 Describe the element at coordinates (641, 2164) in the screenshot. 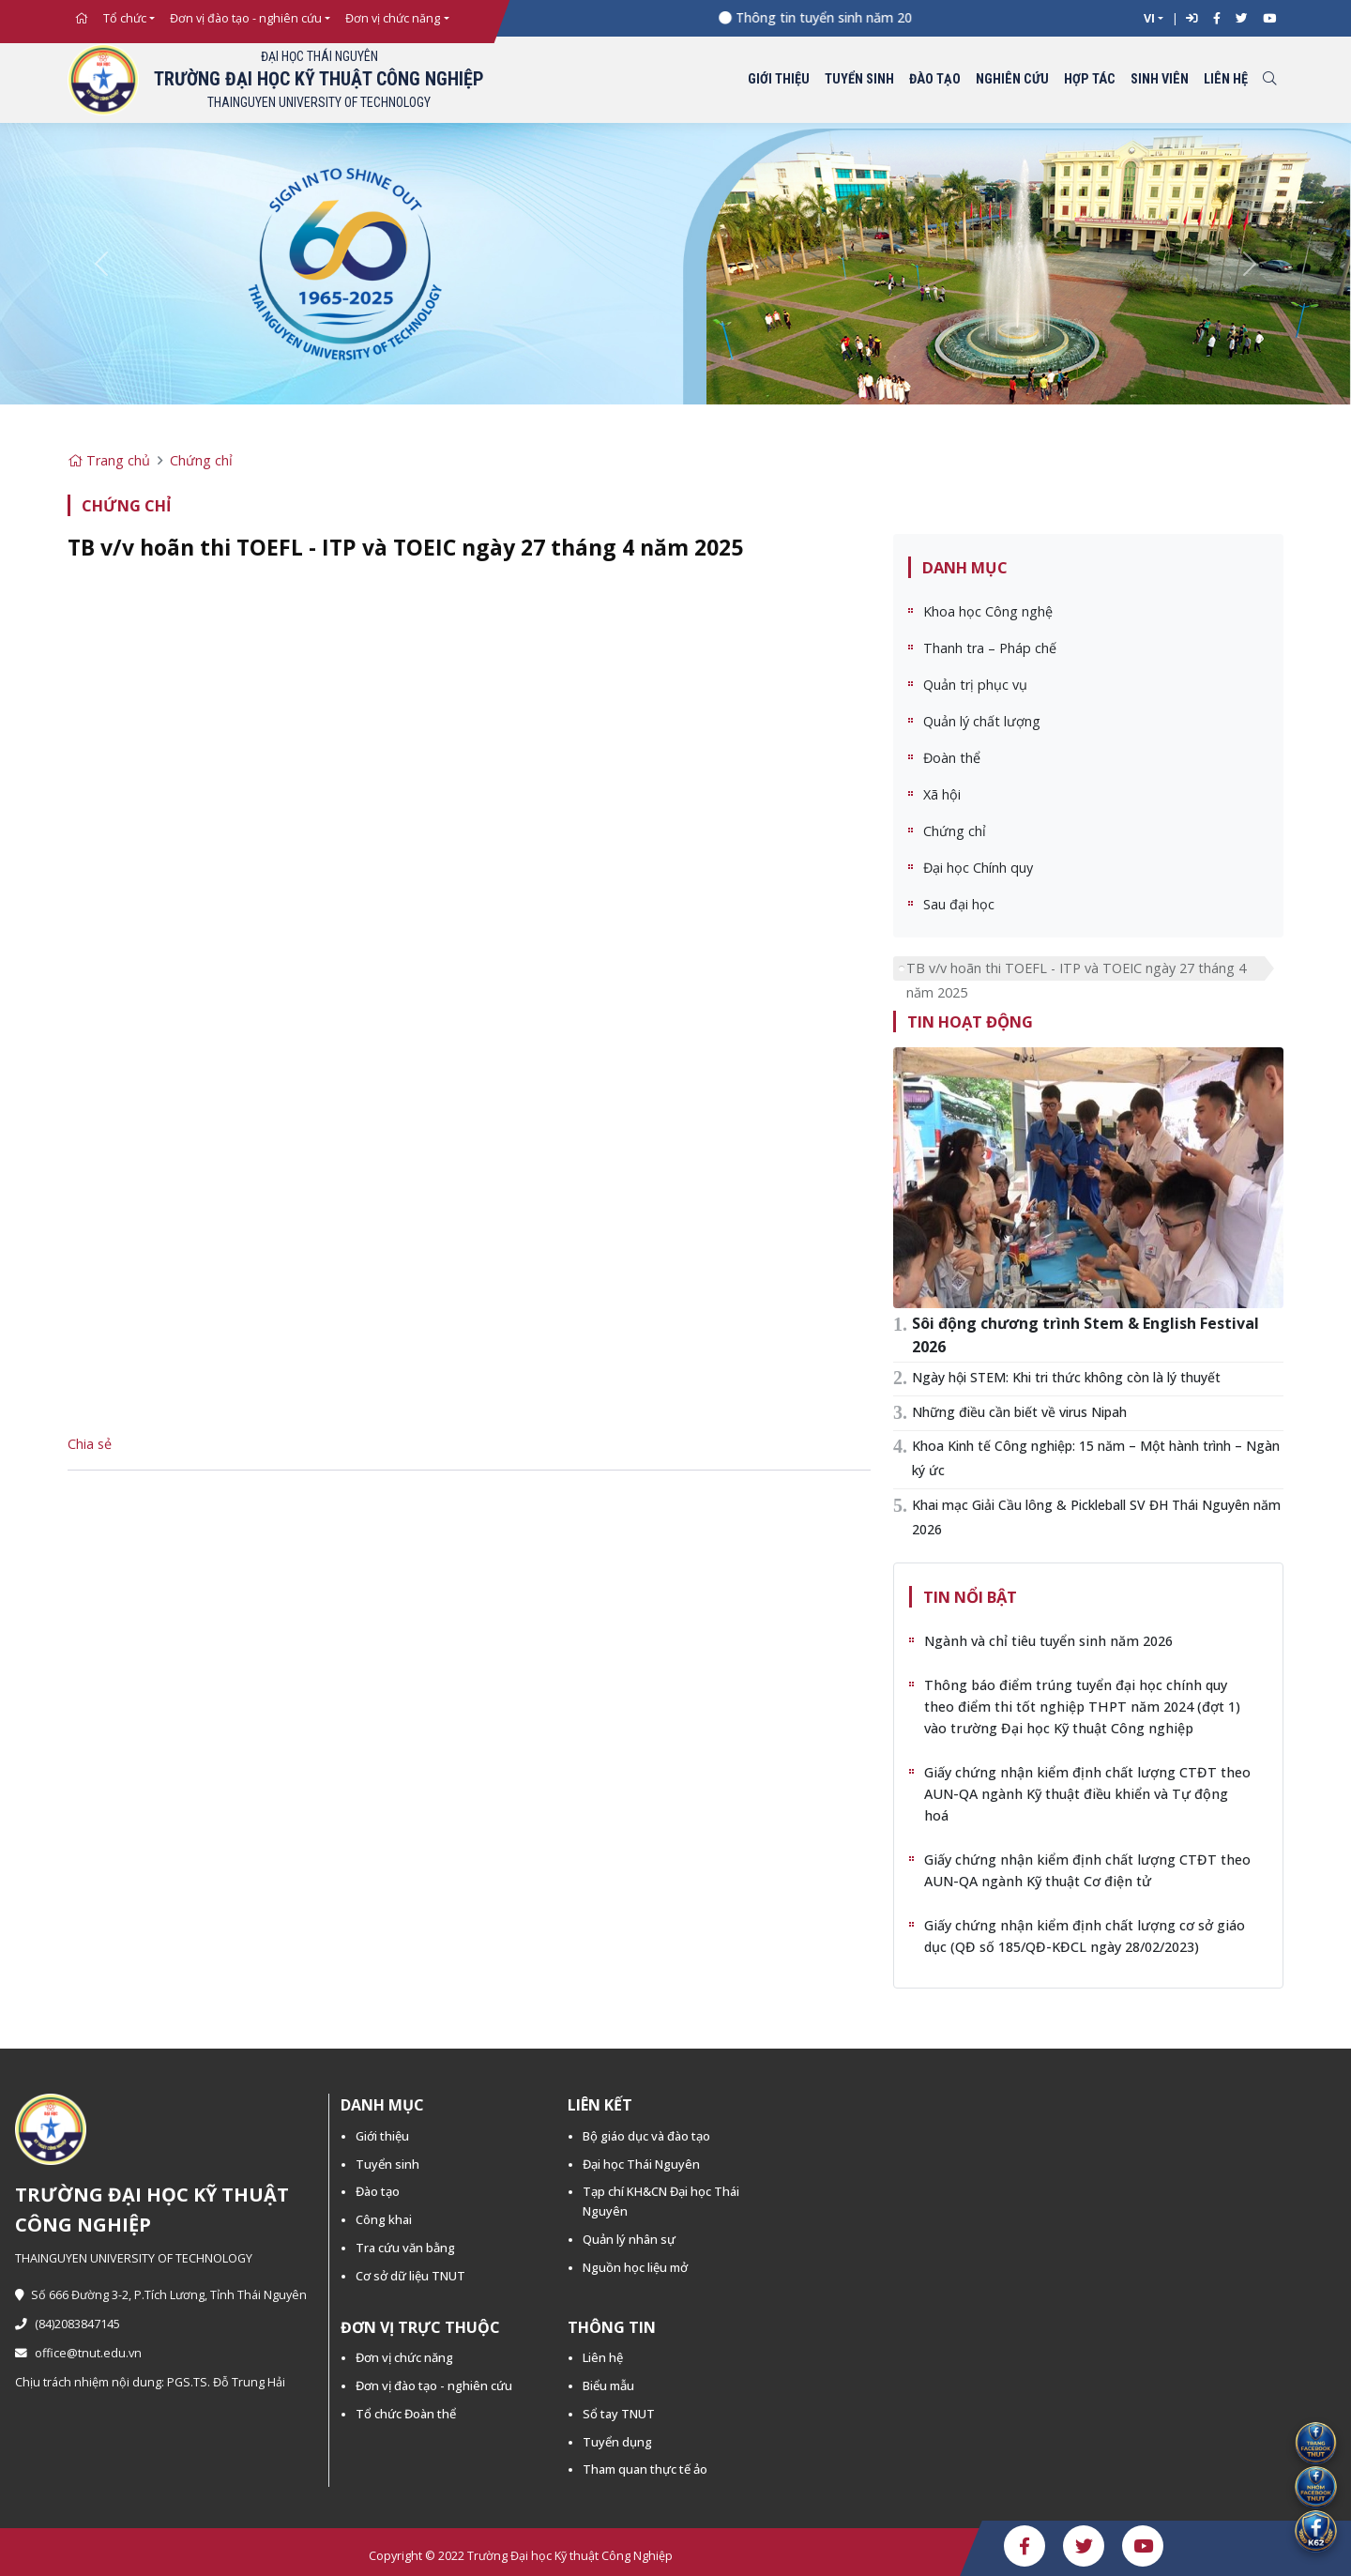

I see `Đại học Thái Nguyên` at that location.